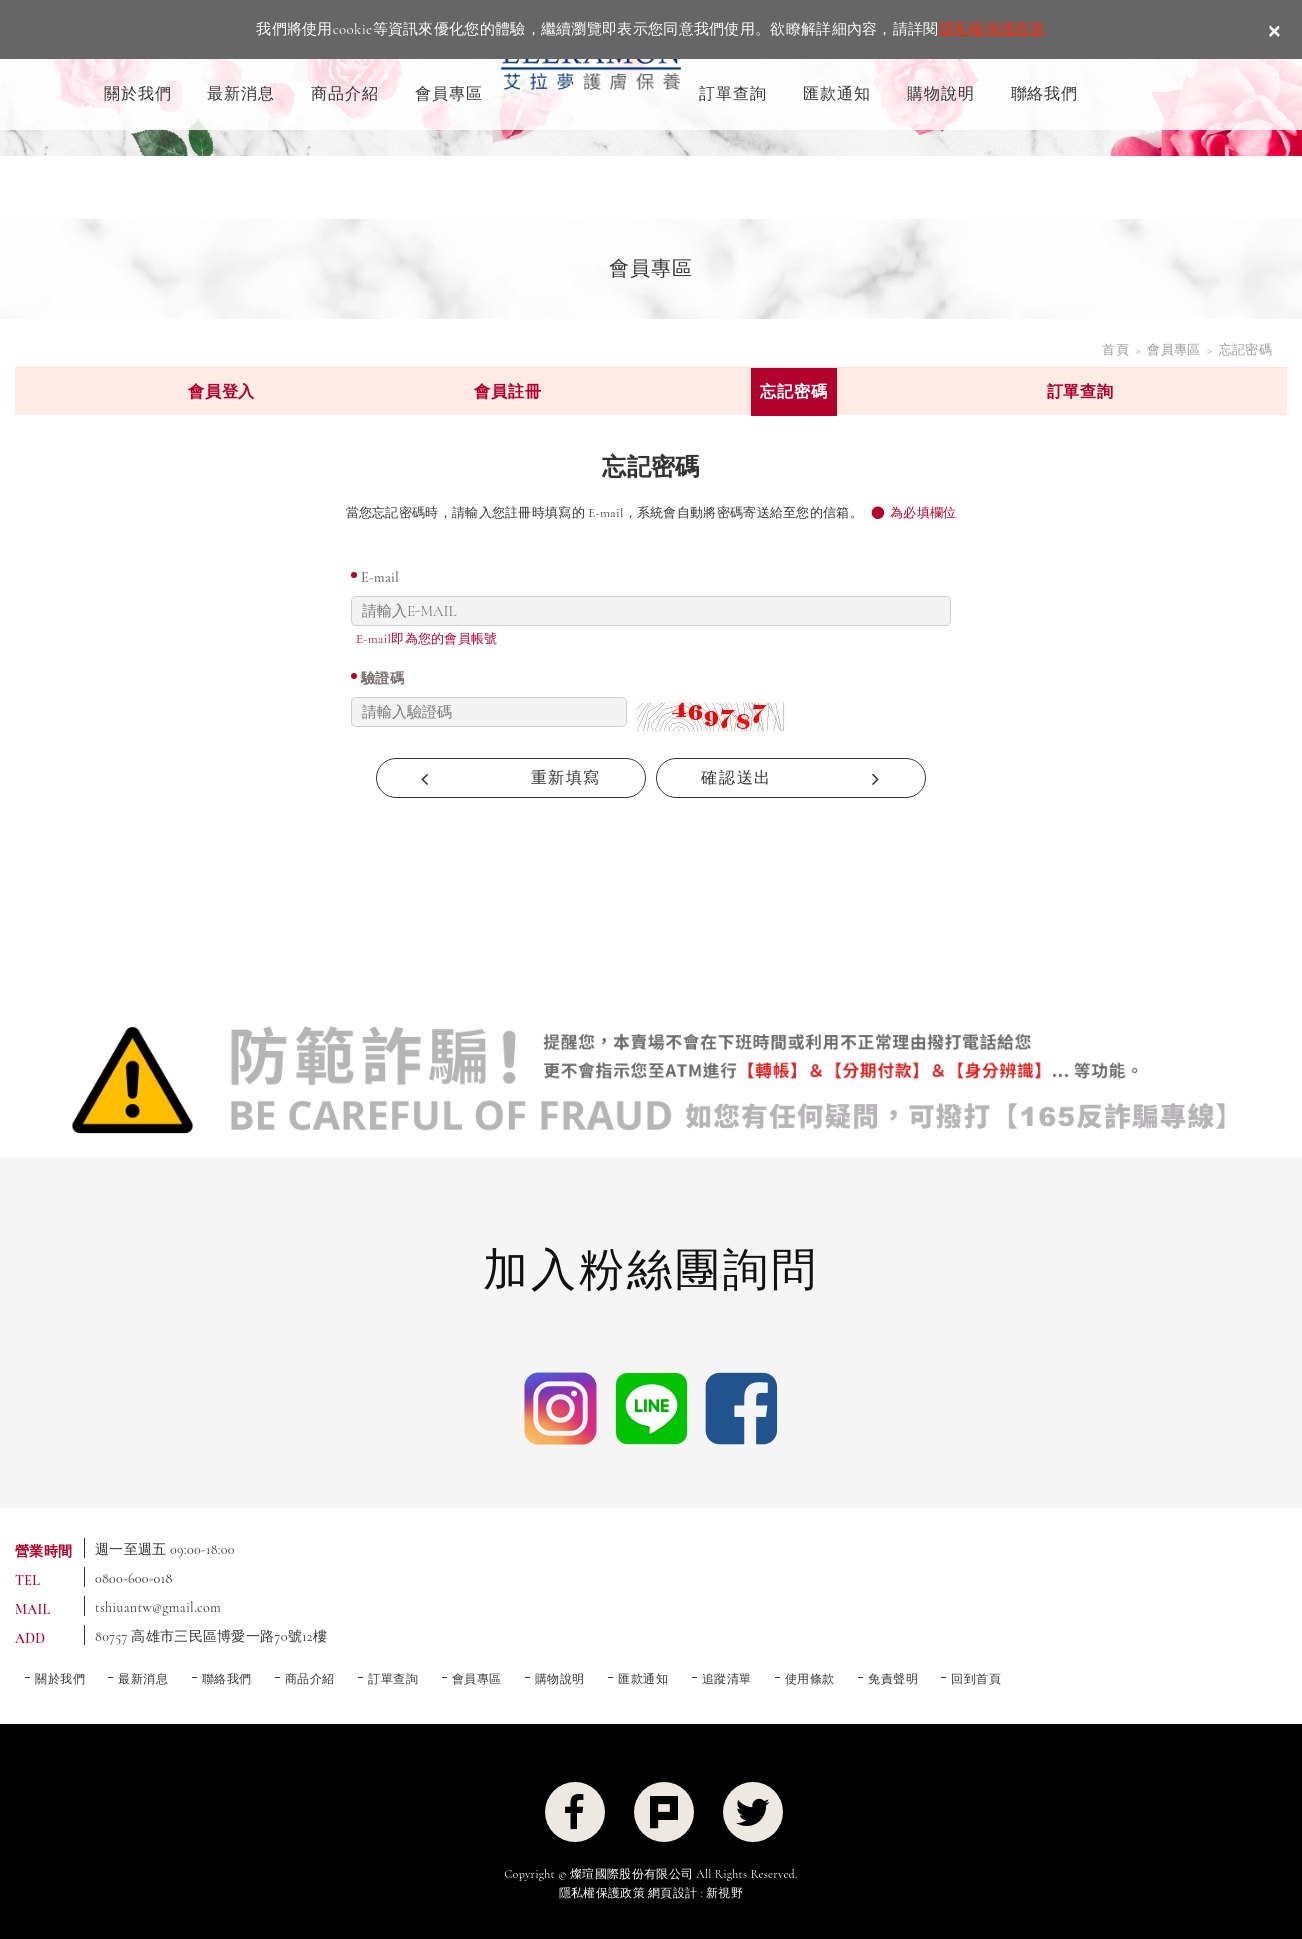 The height and width of the screenshot is (1939, 1302). I want to click on ELLRAMON 艾拉夢 ｜喚醒肌膚生命力, so click(591, 67).